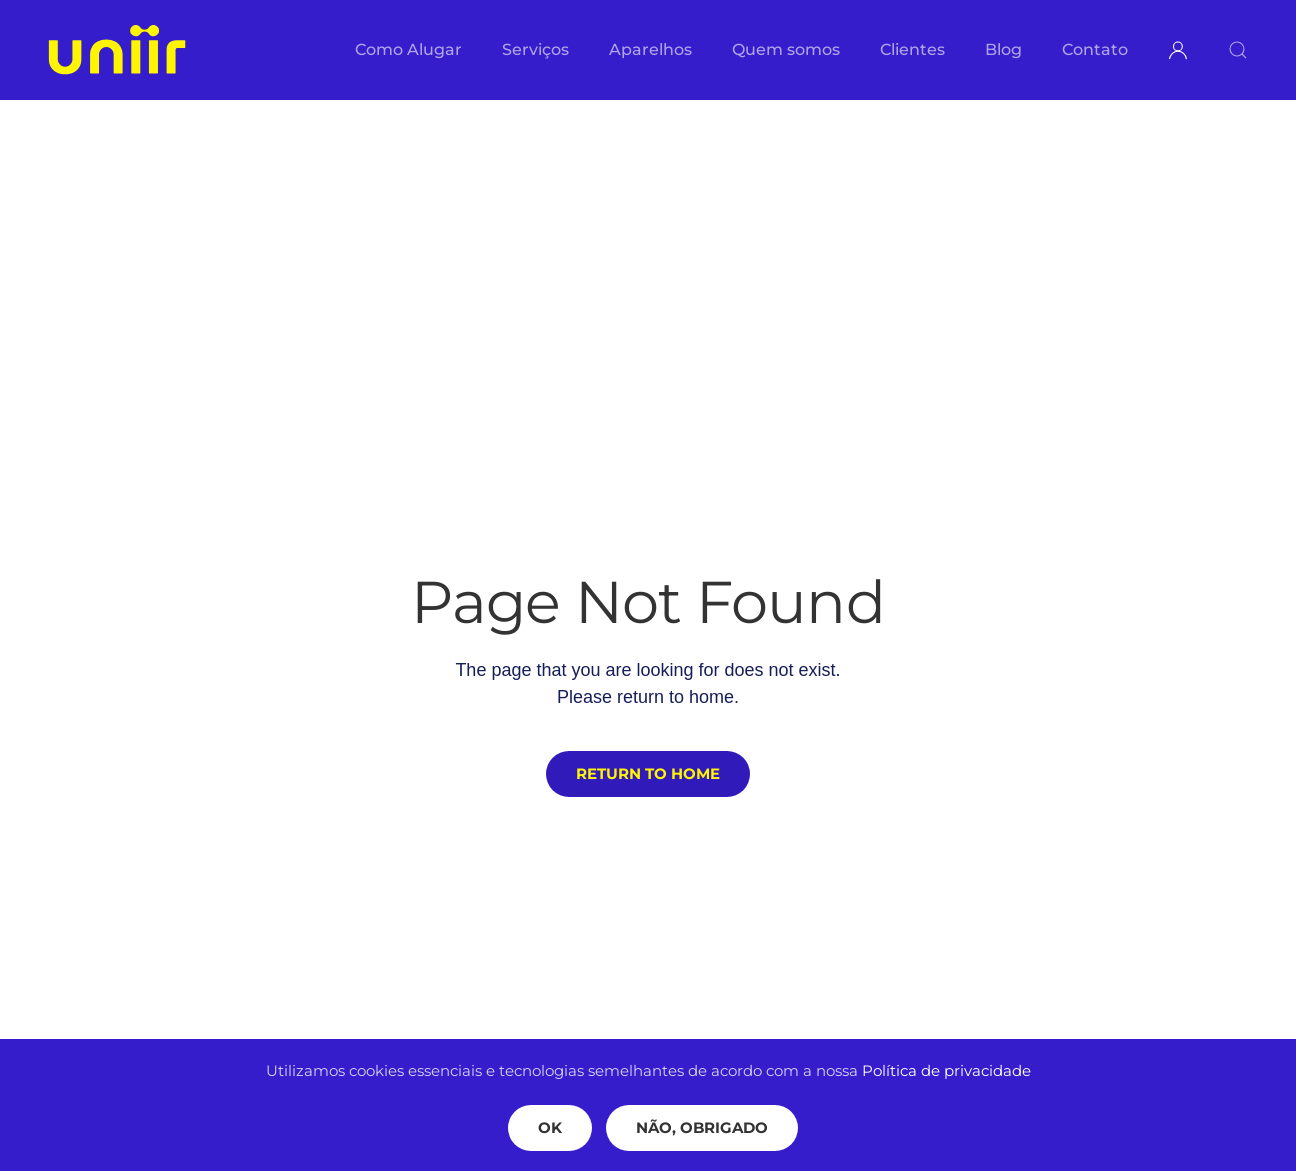 Image resolution: width=1296 pixels, height=1171 pixels. I want to click on Return to Home, so click(648, 773).